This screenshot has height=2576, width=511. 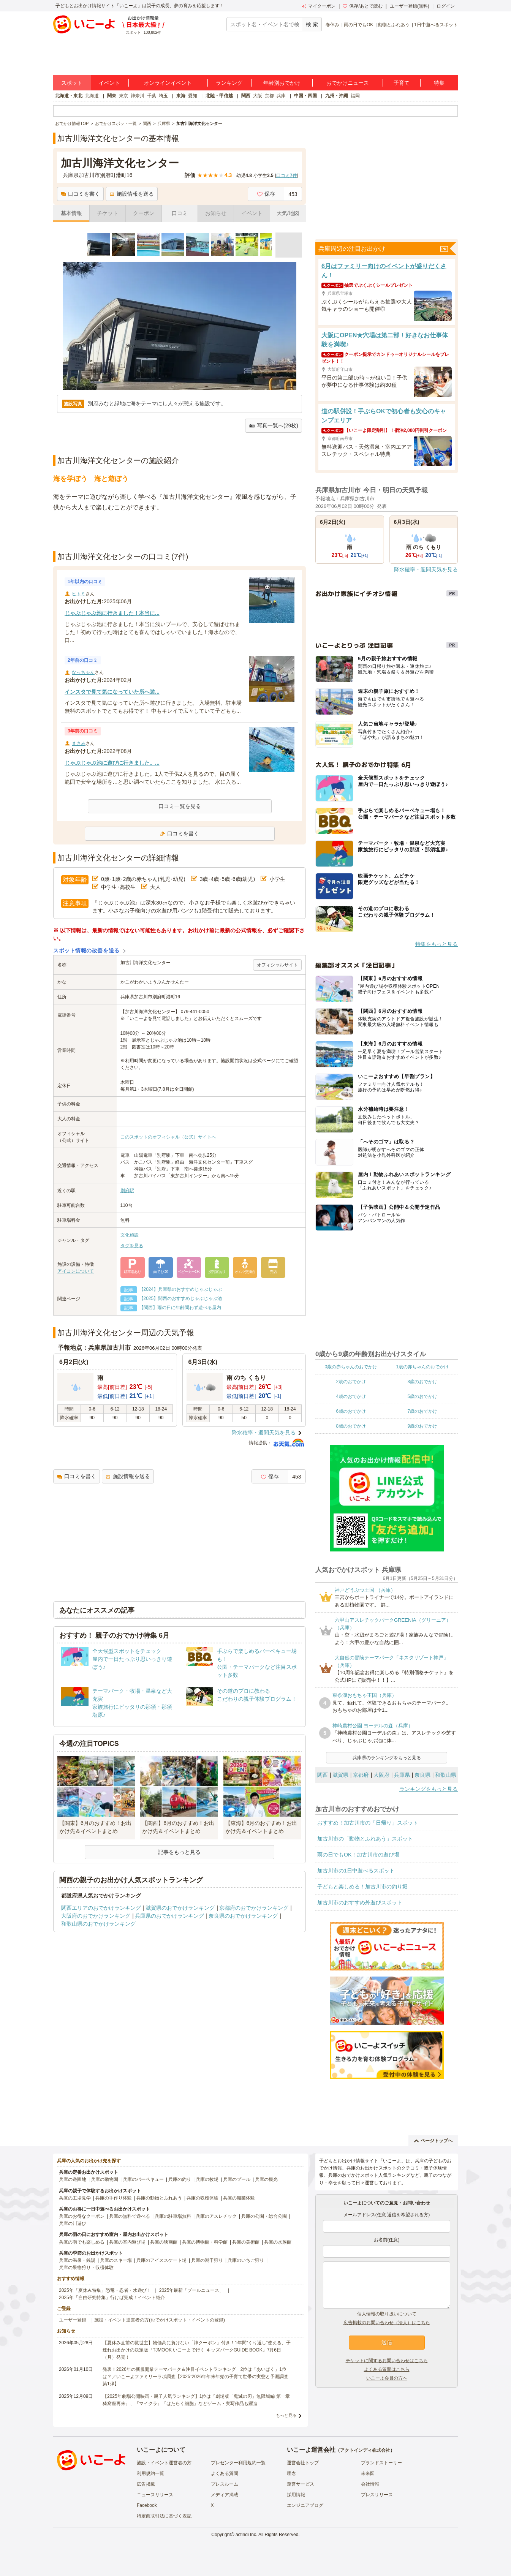 What do you see at coordinates (159, 2320) in the screenshot?
I see `施設・イベント運営者の方(おでかけスポット・イベントの登録)` at bounding box center [159, 2320].